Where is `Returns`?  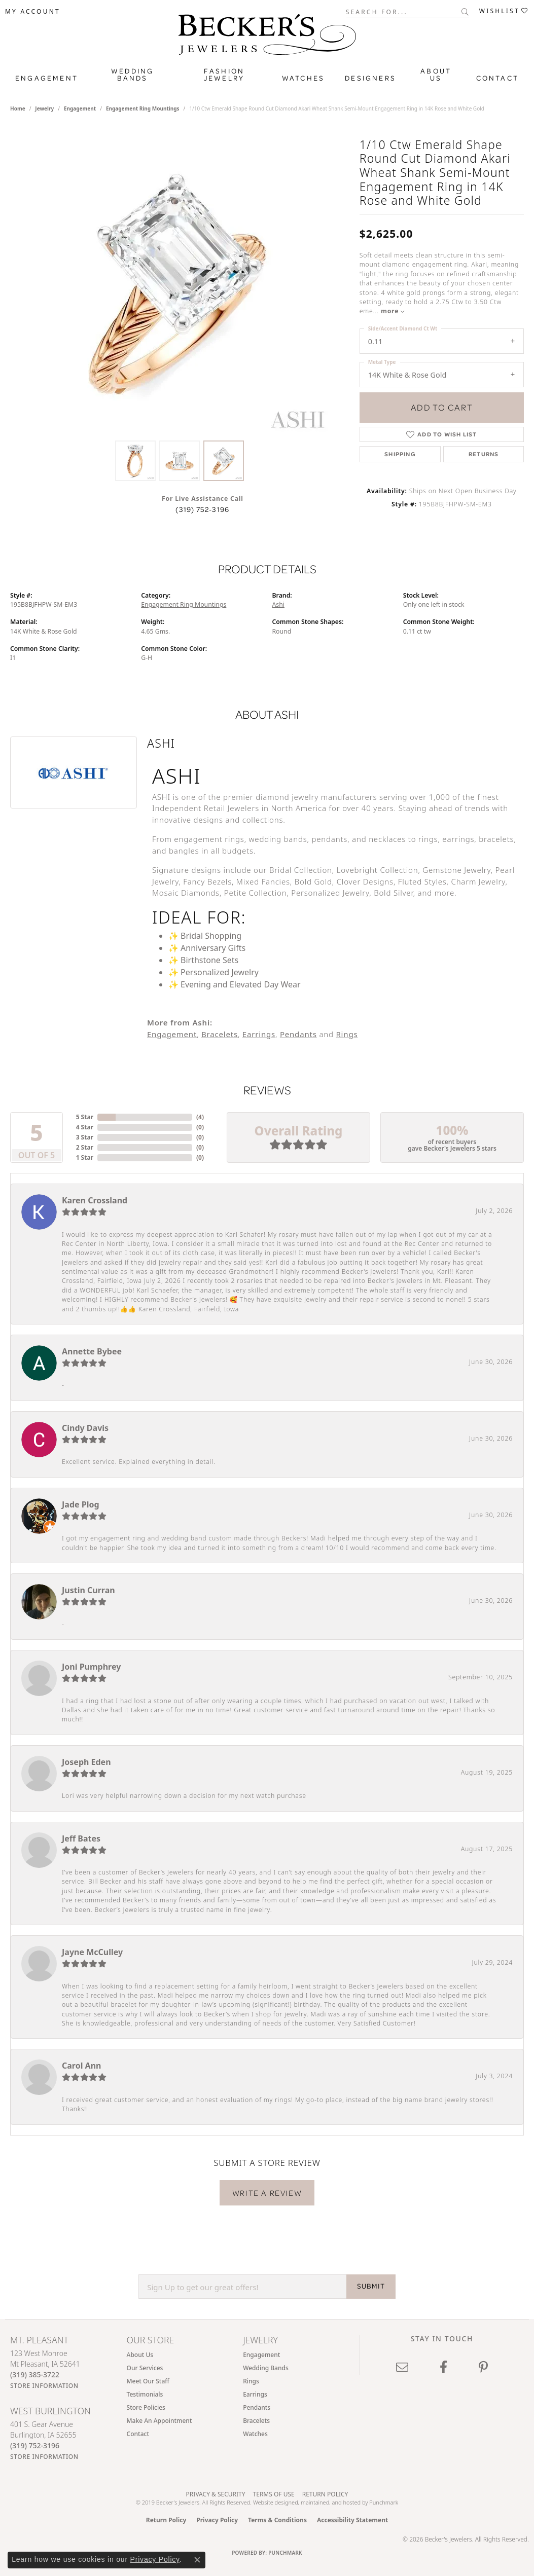
Returns is located at coordinates (484, 454).